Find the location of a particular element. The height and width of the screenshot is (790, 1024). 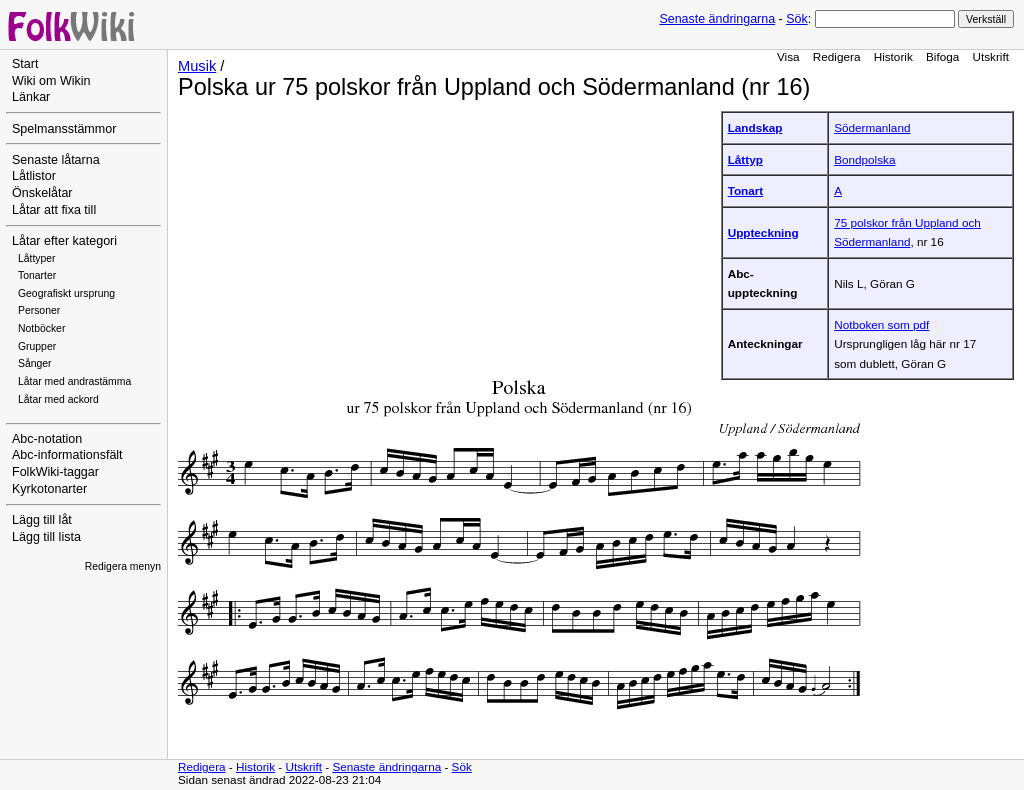

Redigera is located at coordinates (837, 56).